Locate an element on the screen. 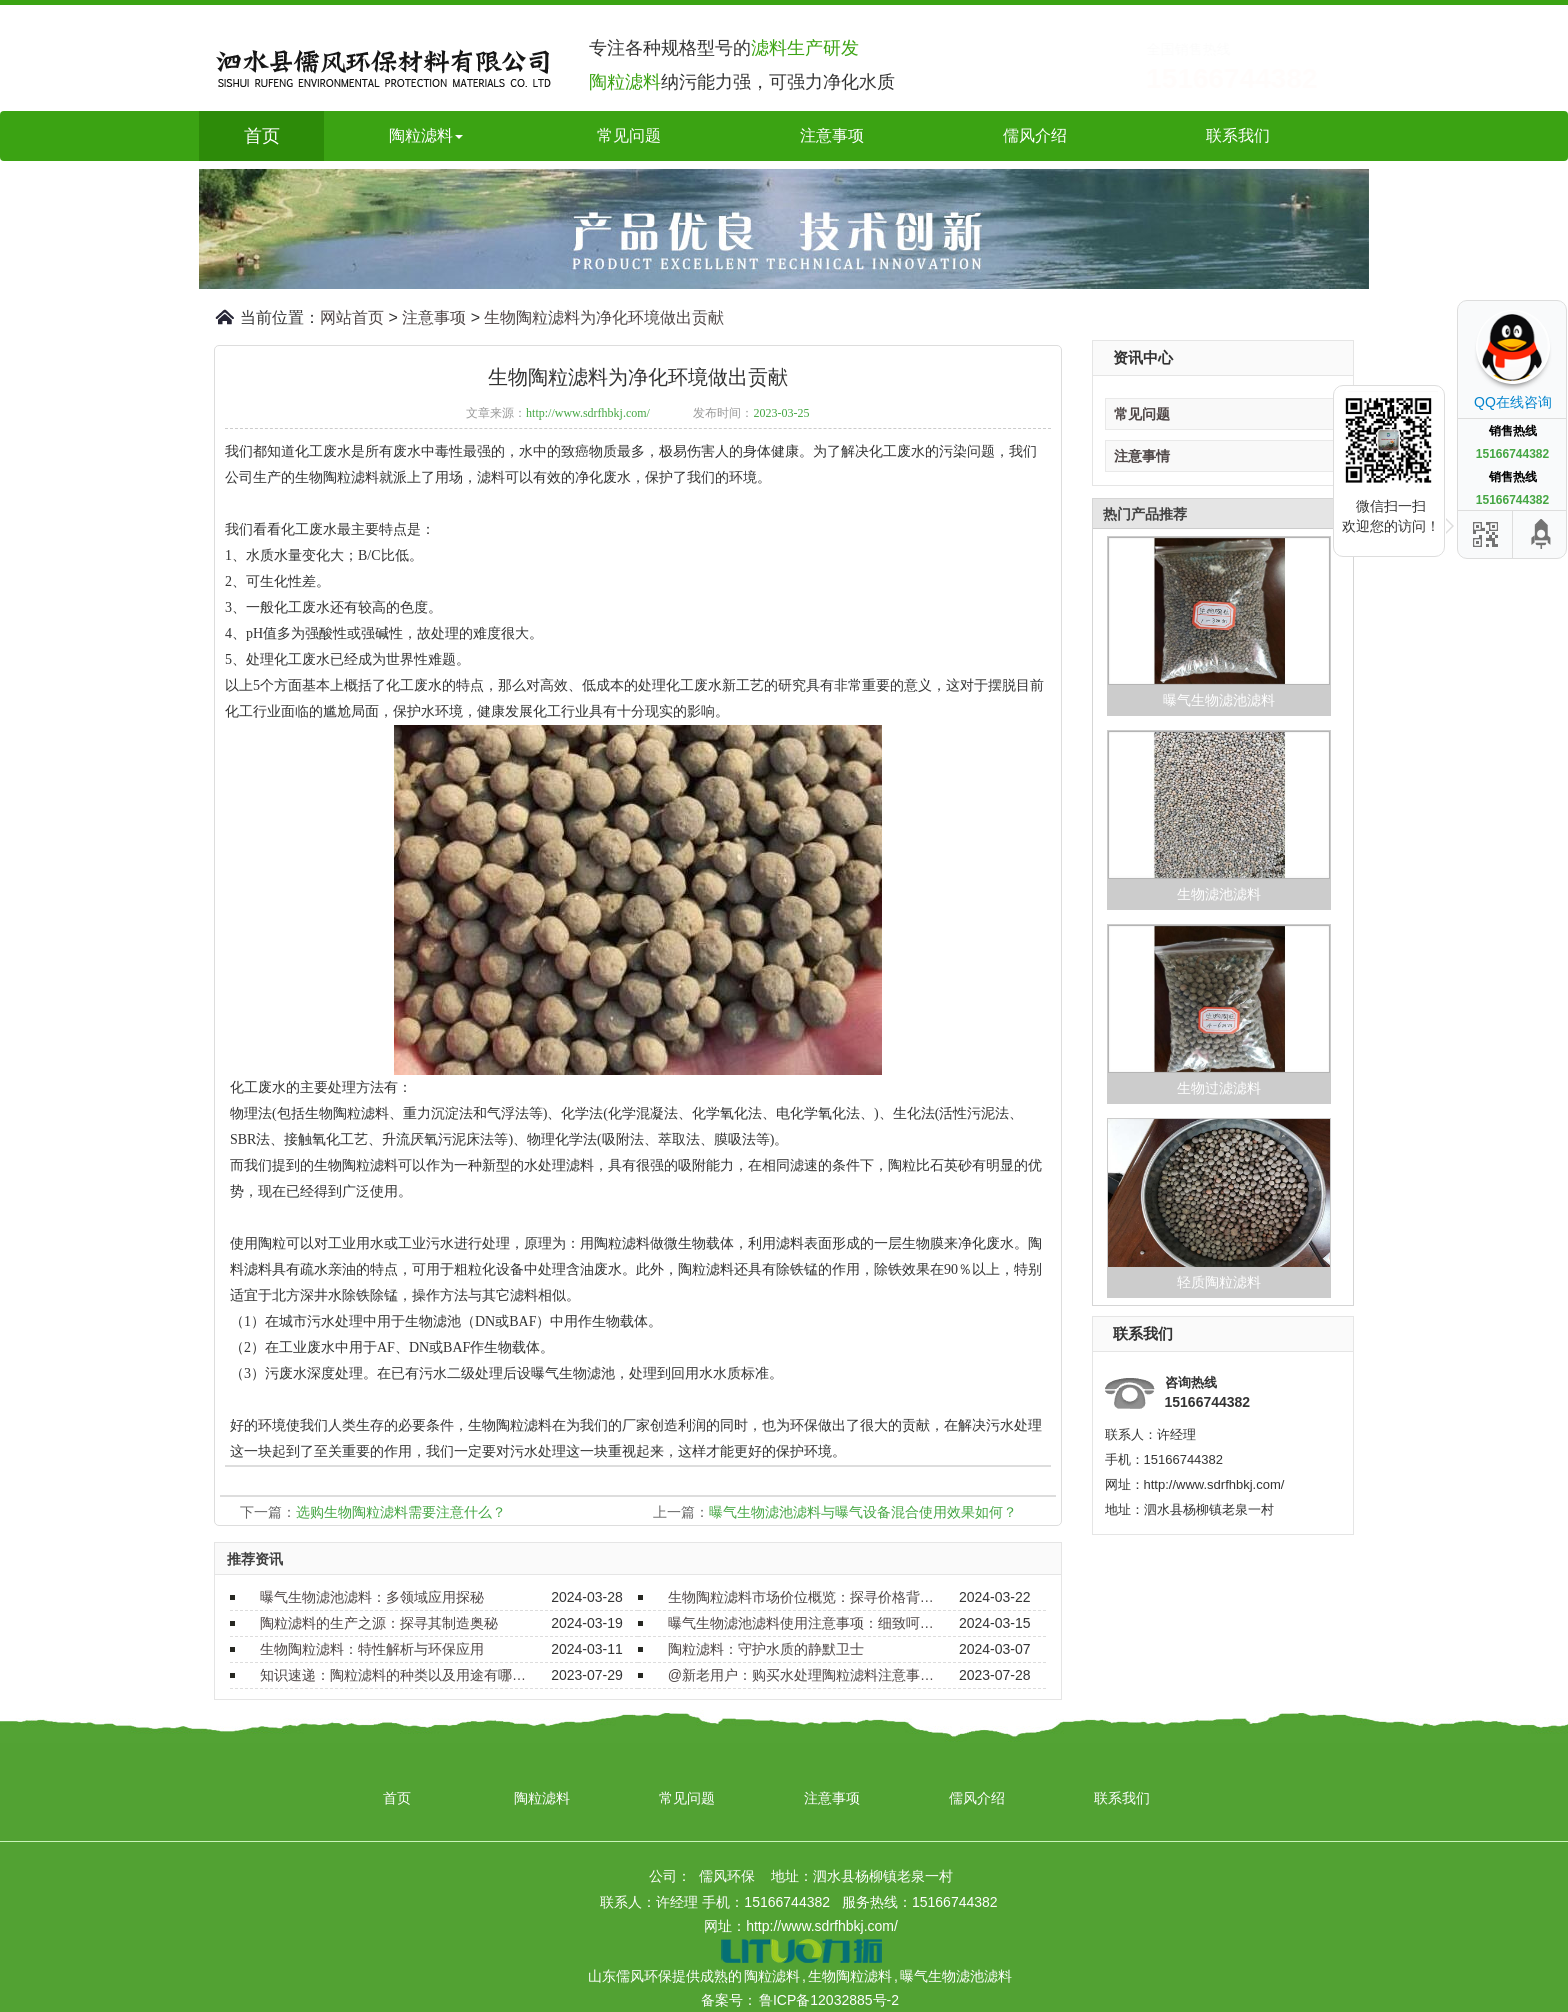 This screenshot has width=1568, height=2012. 陶粒滤料：守护水质的静默卫士 is located at coordinates (766, 1649).